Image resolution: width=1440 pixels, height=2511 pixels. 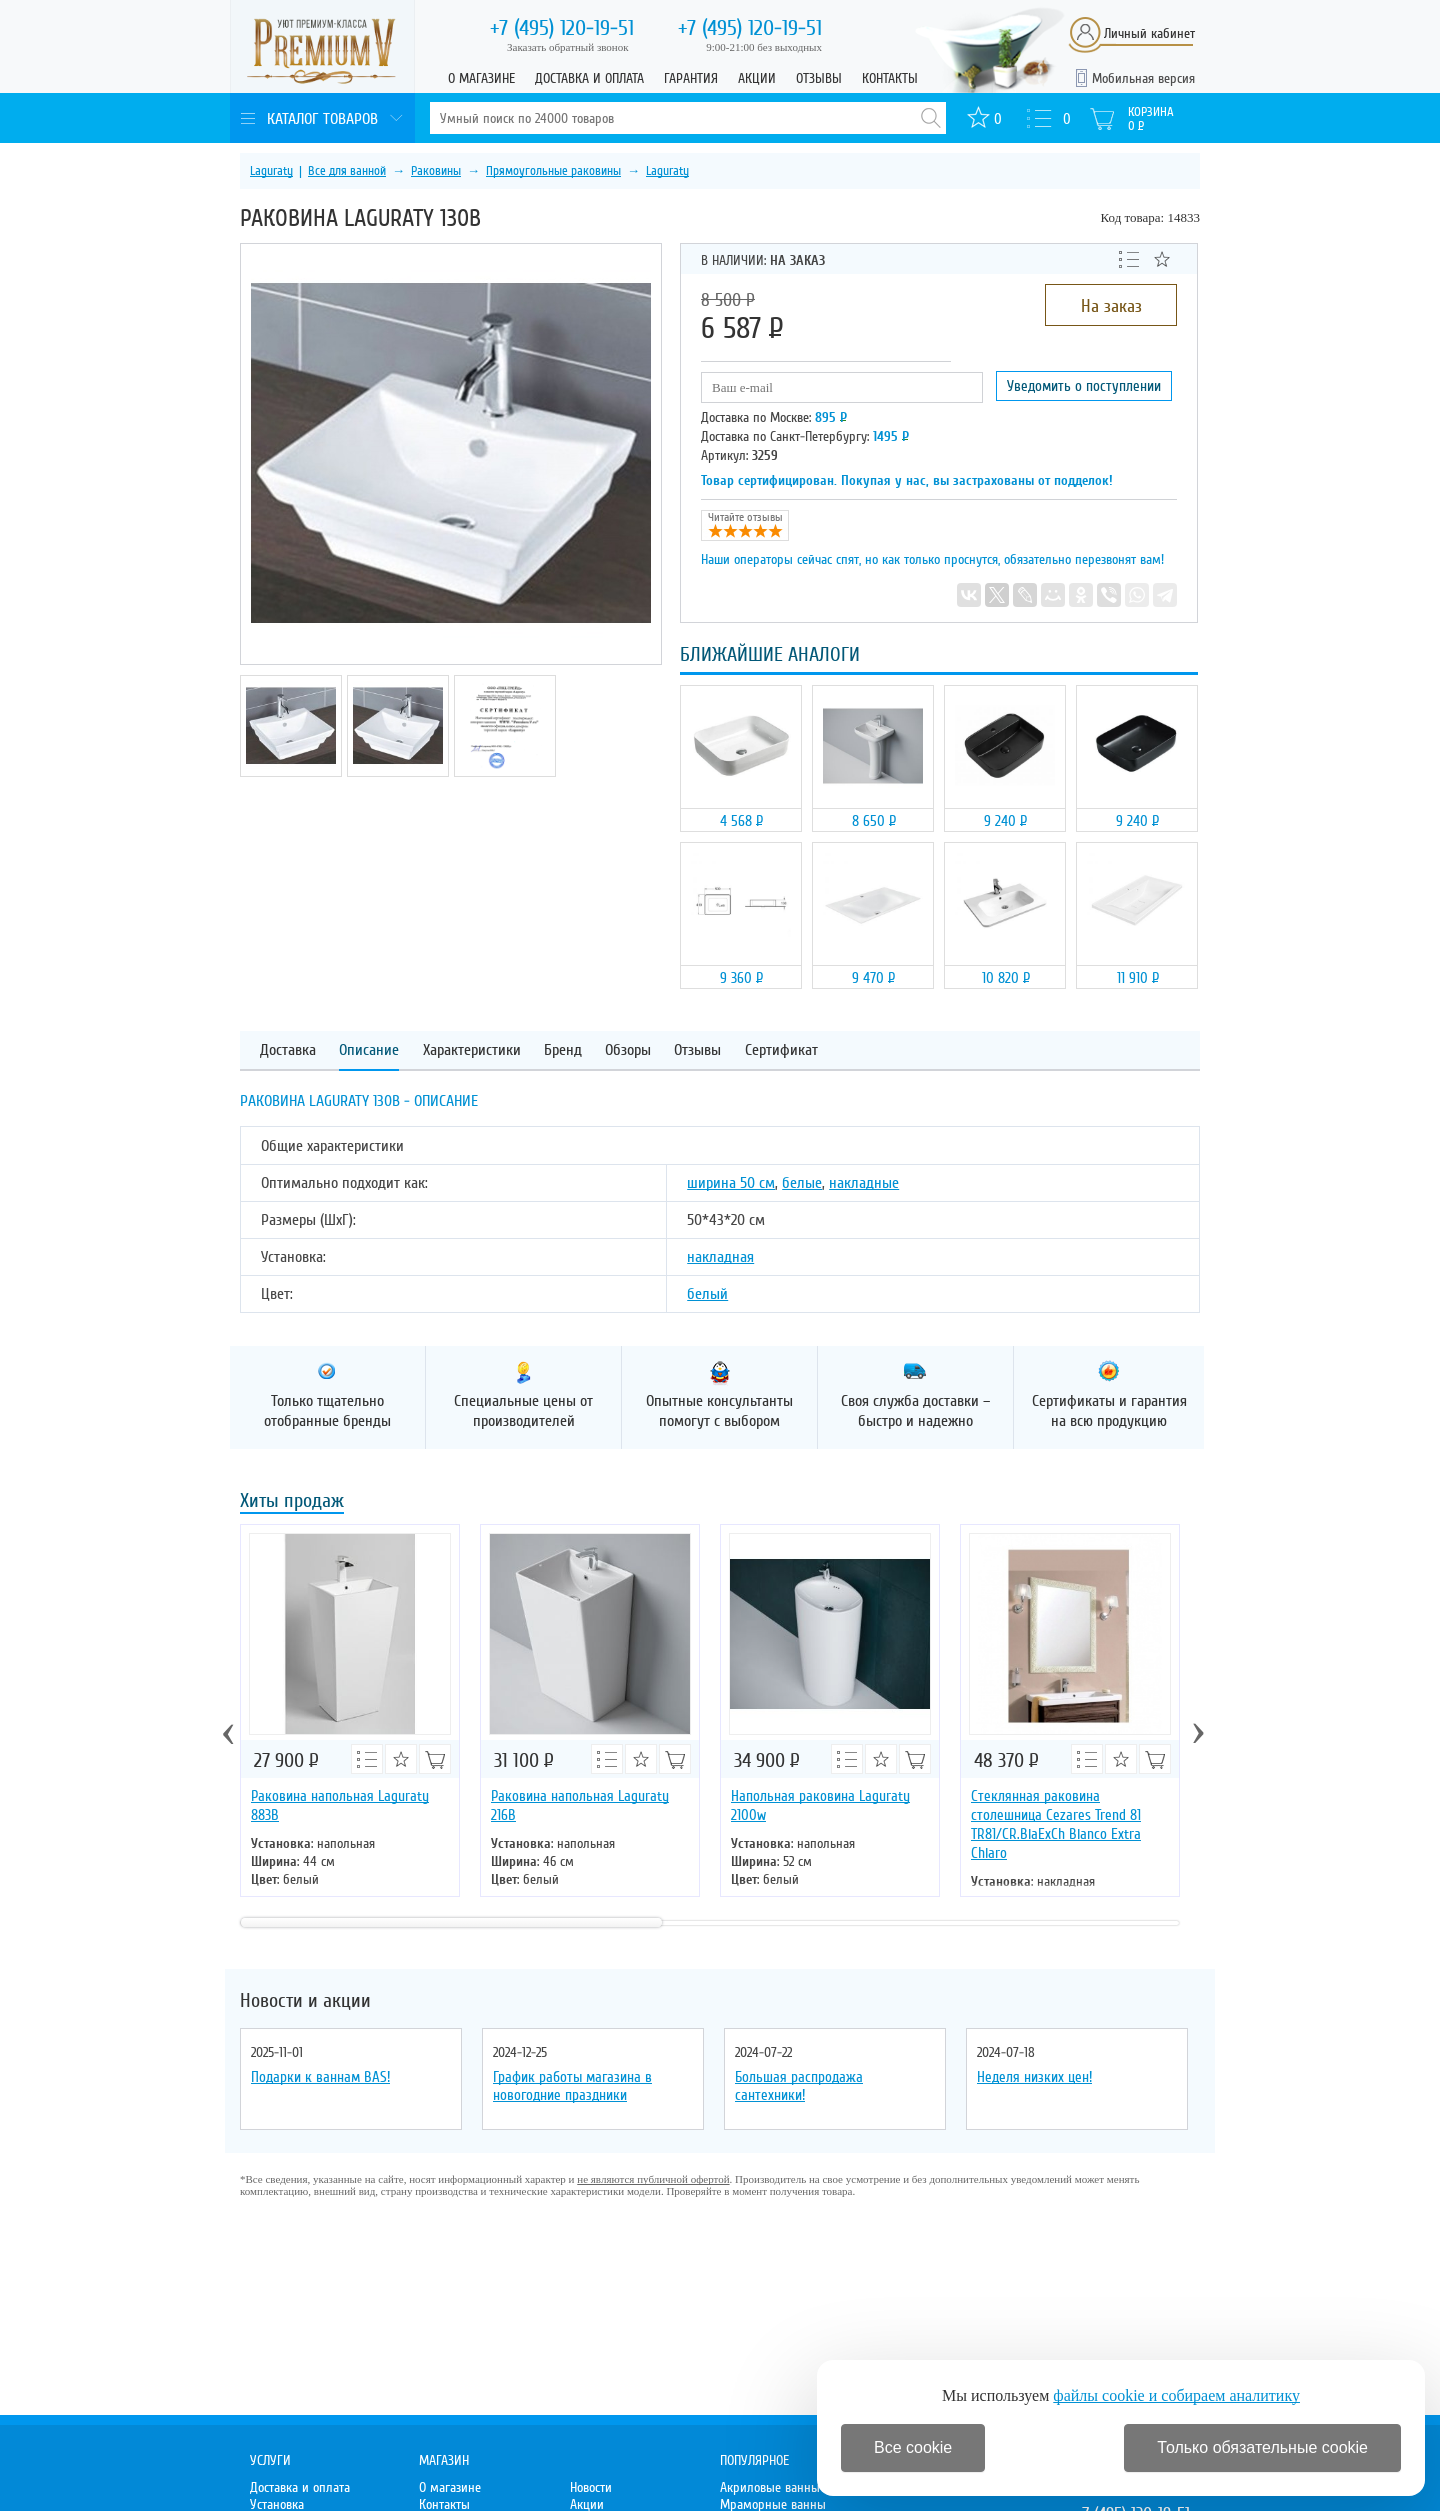 I want to click on Доставка и оплата, so click(x=589, y=78).